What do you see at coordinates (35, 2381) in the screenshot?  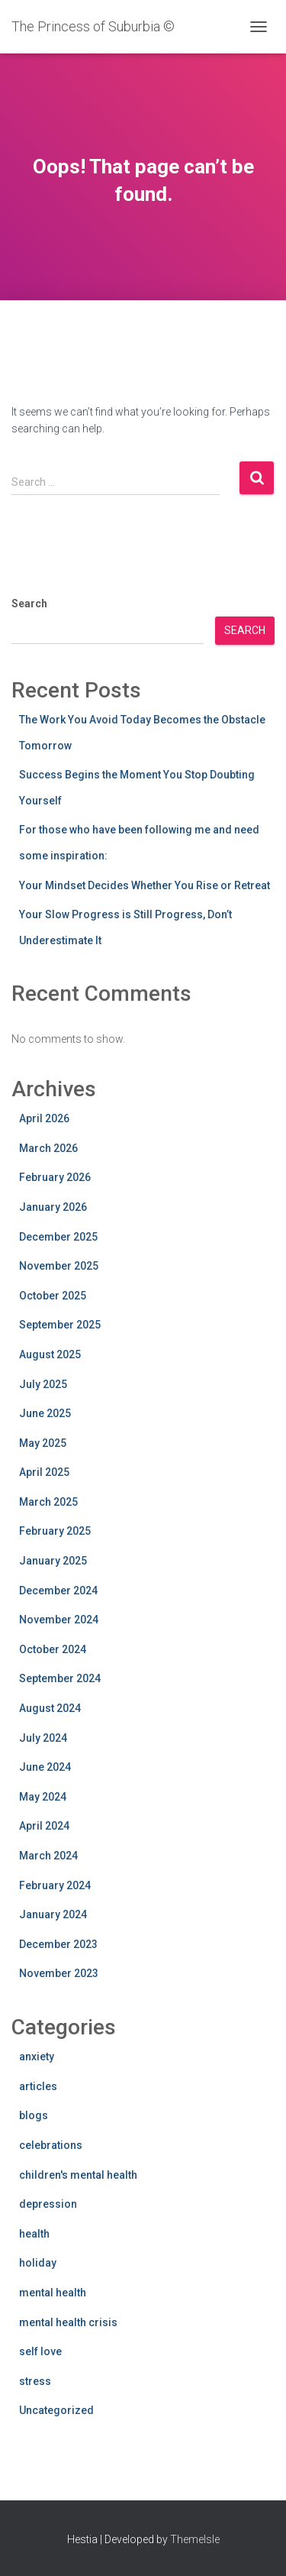 I see `stress` at bounding box center [35, 2381].